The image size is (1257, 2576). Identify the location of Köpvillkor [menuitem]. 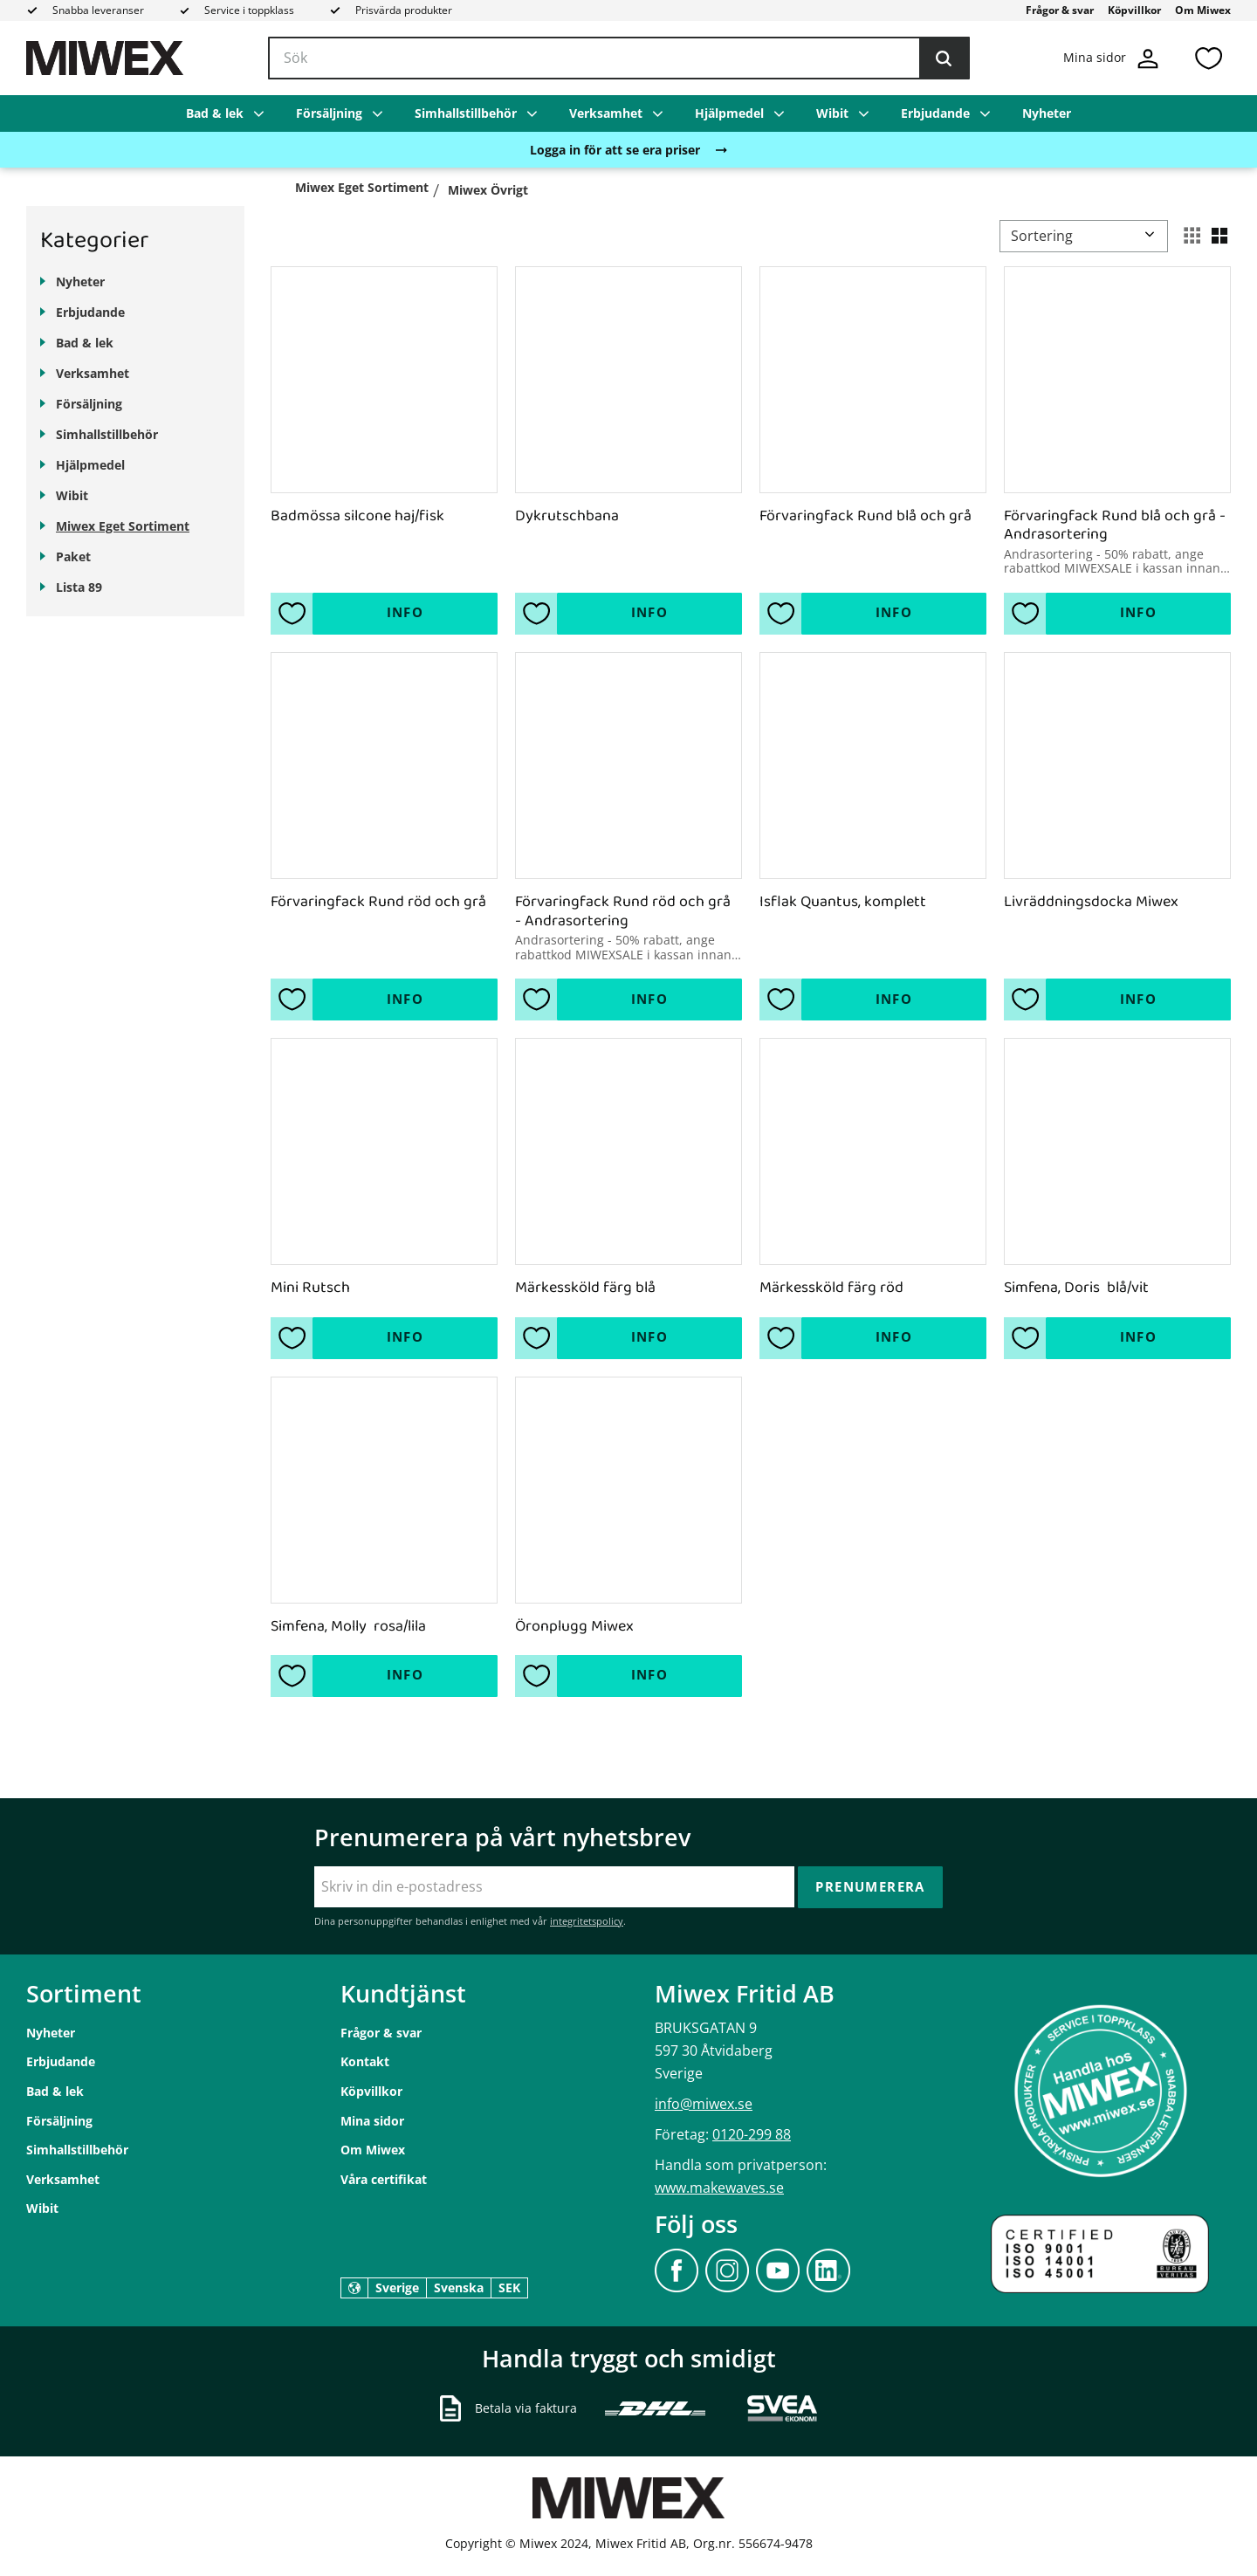
(1134, 10).